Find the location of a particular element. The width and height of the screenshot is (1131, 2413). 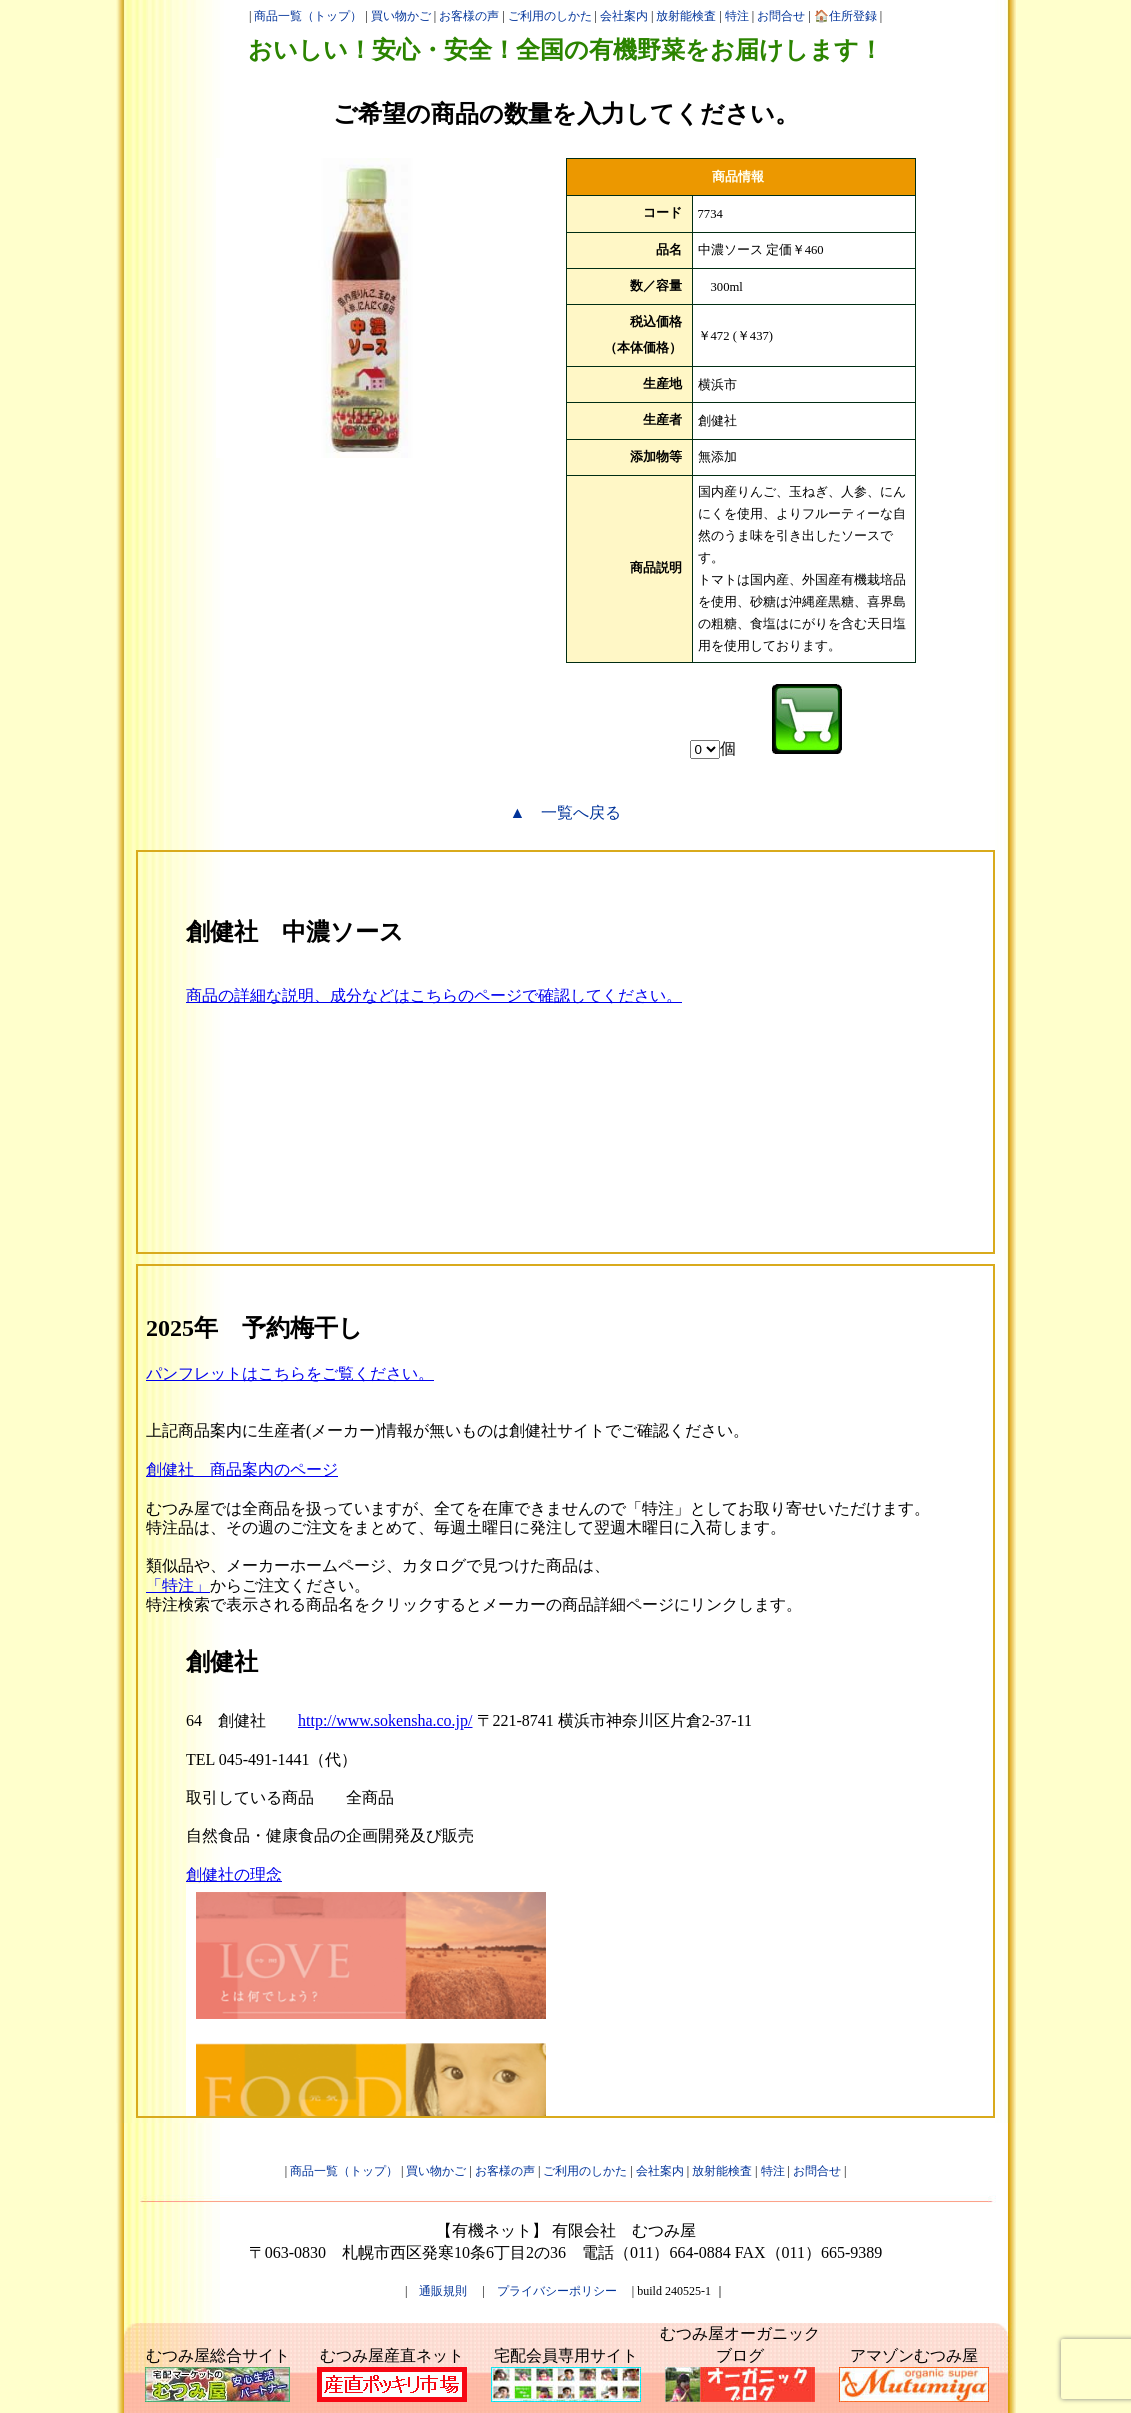

商品一覧（トップ） is located at coordinates (308, 16).